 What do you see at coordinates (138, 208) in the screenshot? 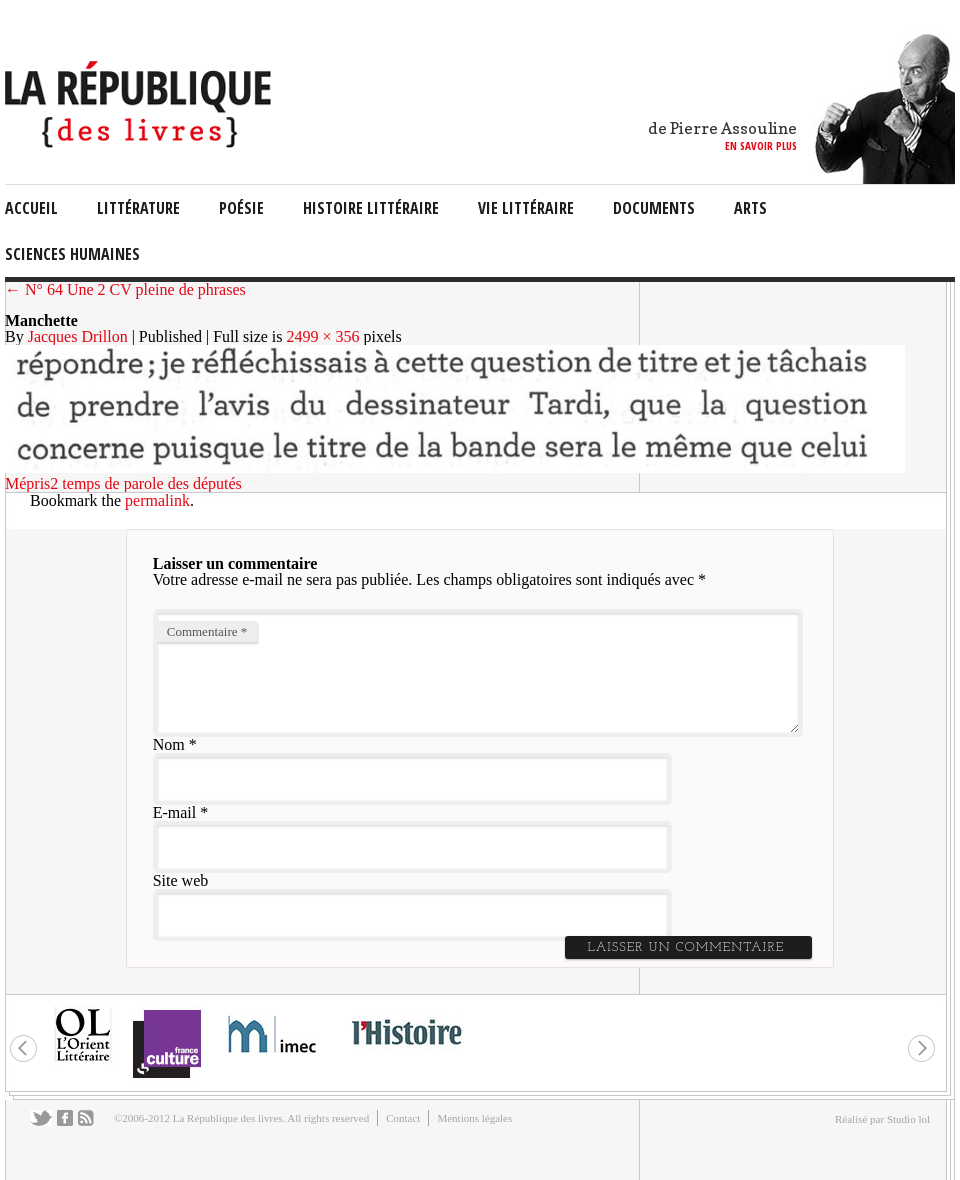
I see `littérature` at bounding box center [138, 208].